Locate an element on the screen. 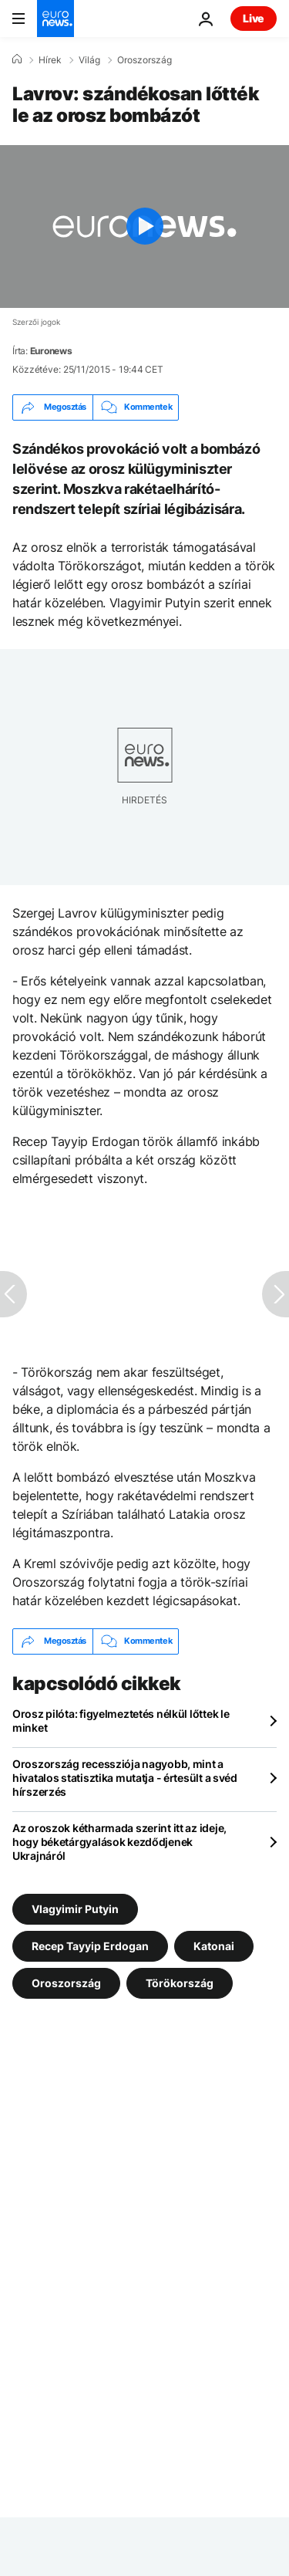 This screenshot has width=289, height=2576. Világ is located at coordinates (89, 60).